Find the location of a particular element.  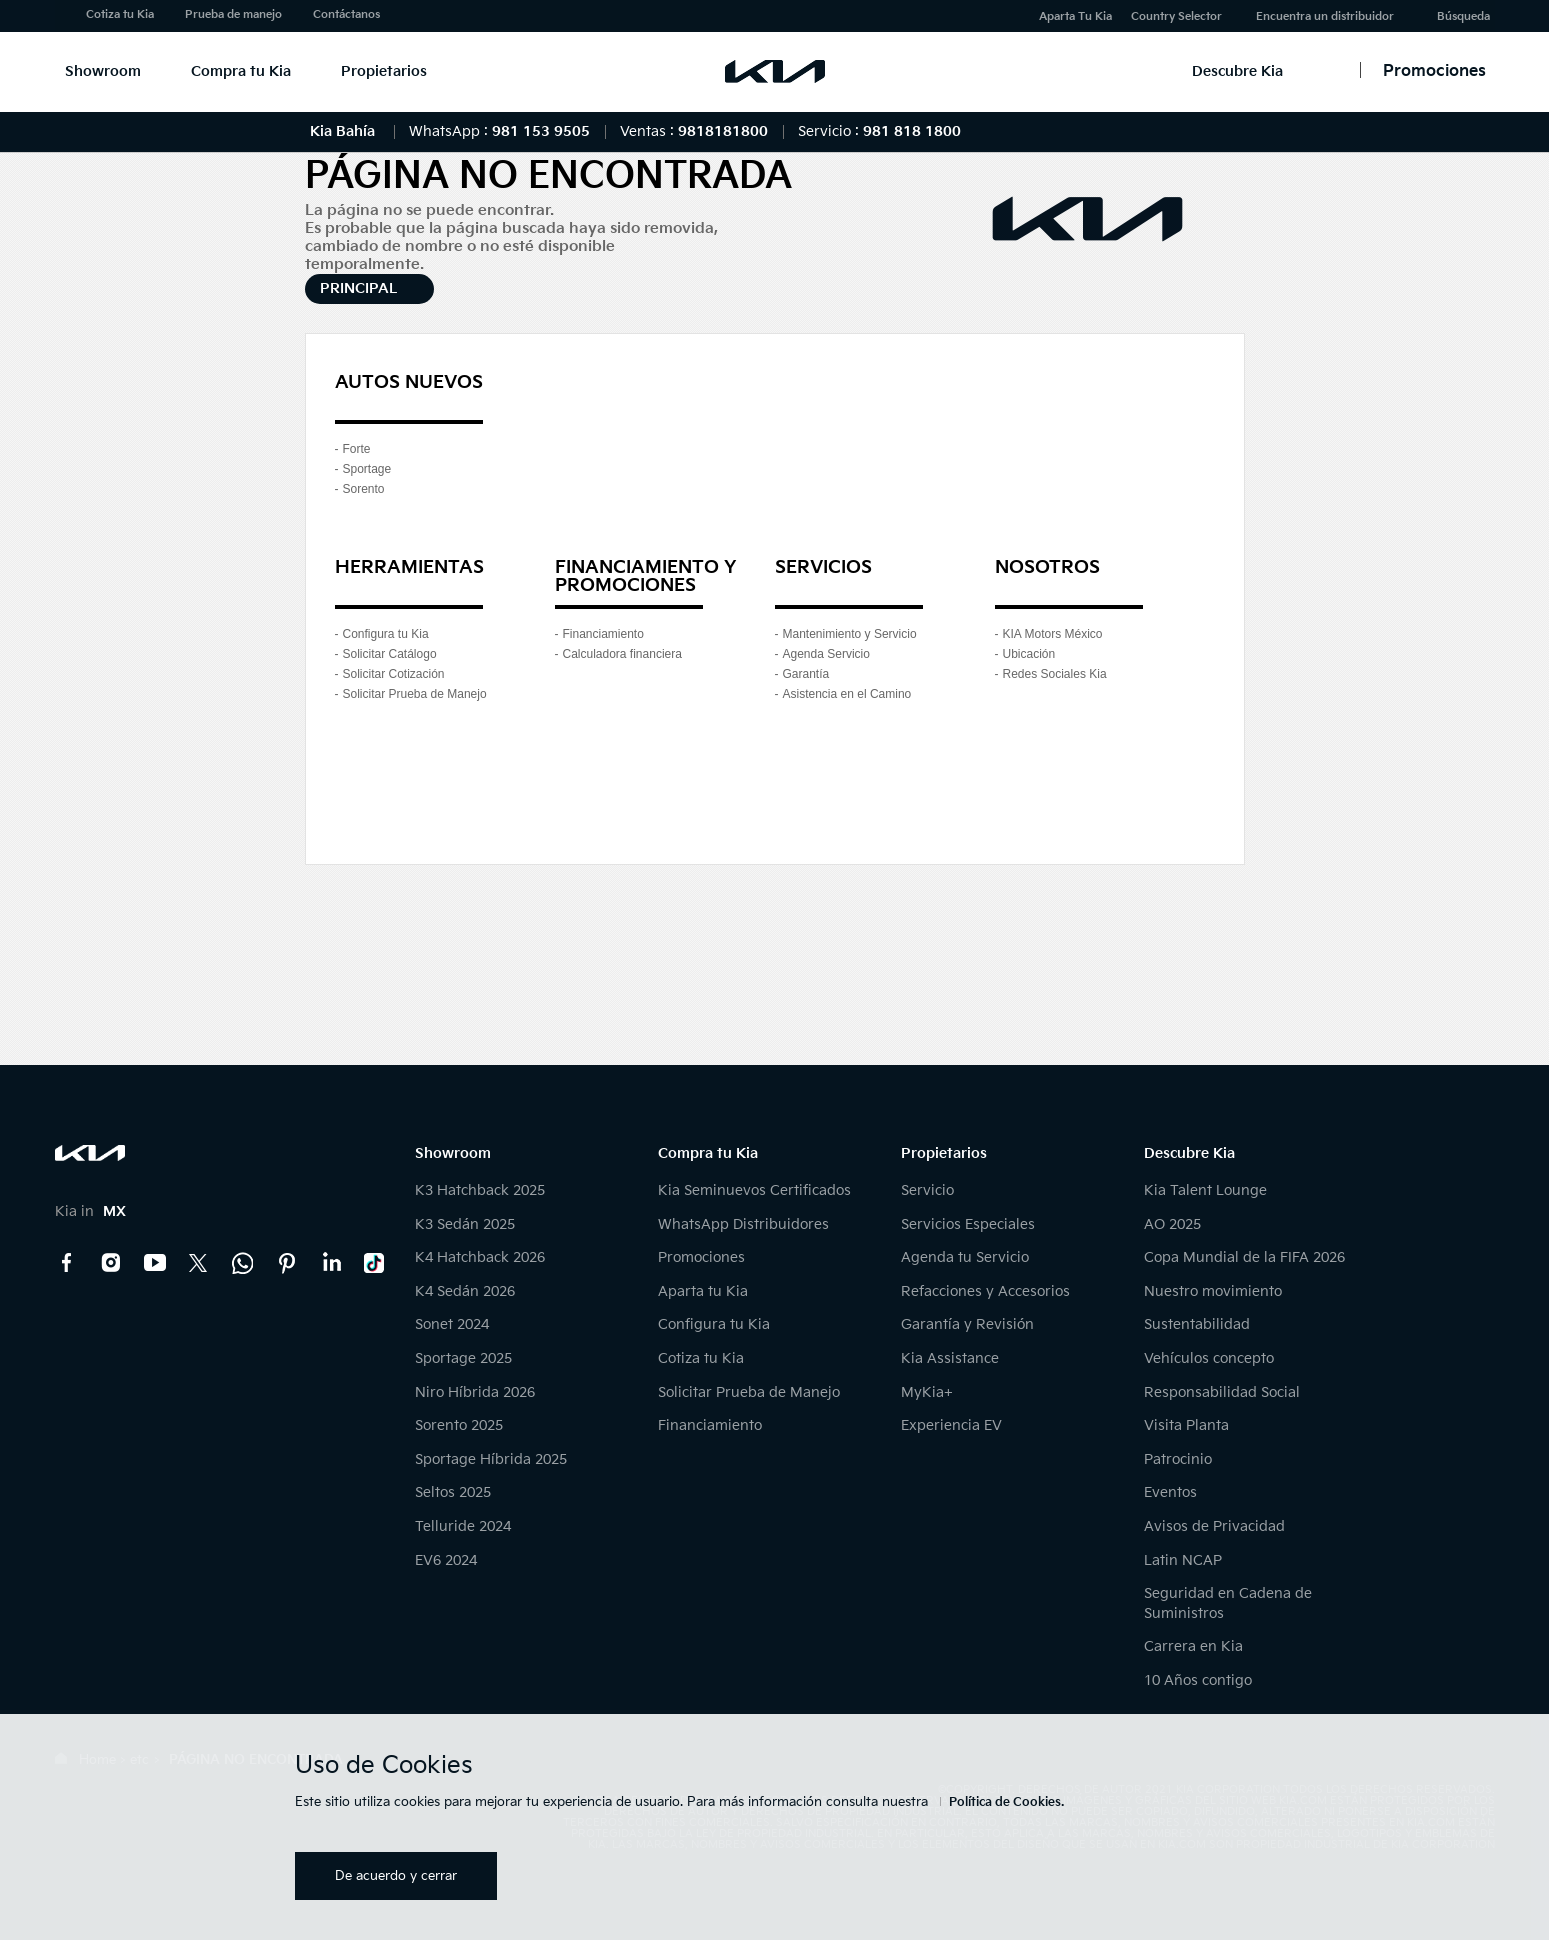

Seltos 2025 is located at coordinates (453, 1492).